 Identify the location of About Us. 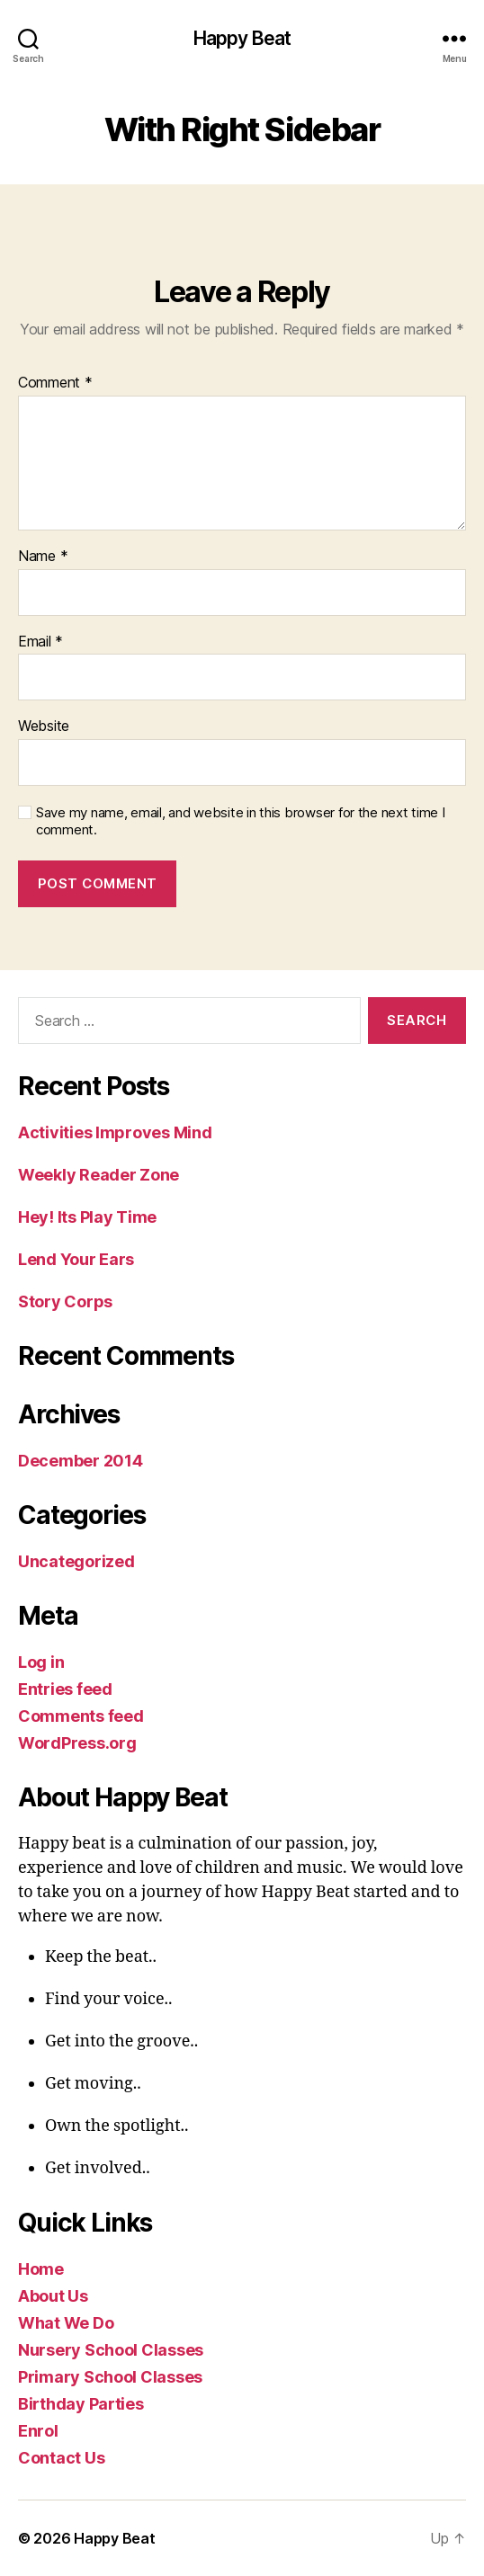
(53, 2295).